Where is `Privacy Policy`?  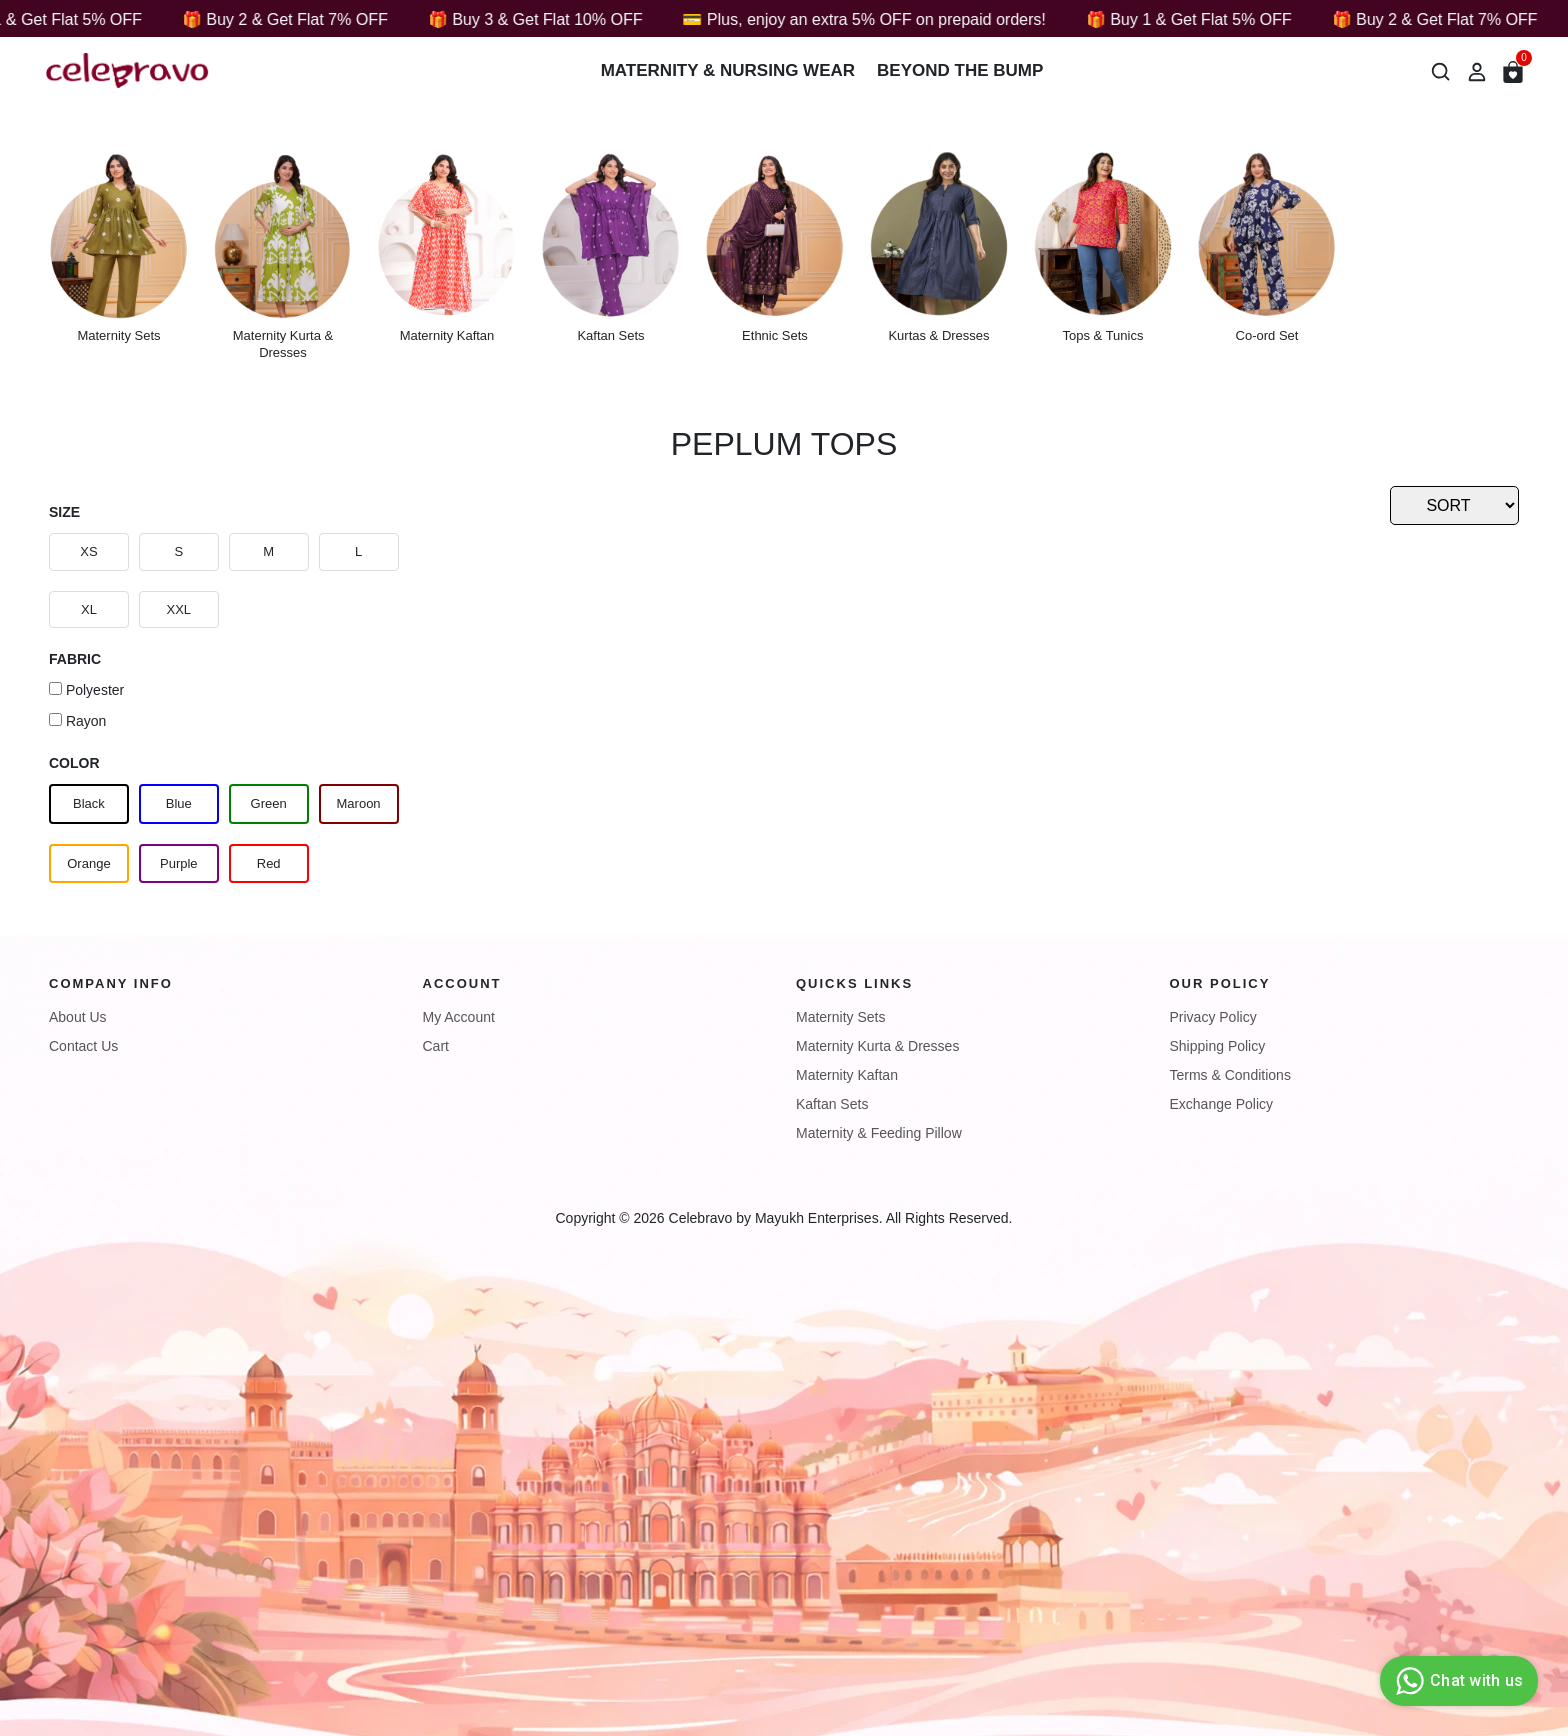
Privacy Policy is located at coordinates (1213, 1017).